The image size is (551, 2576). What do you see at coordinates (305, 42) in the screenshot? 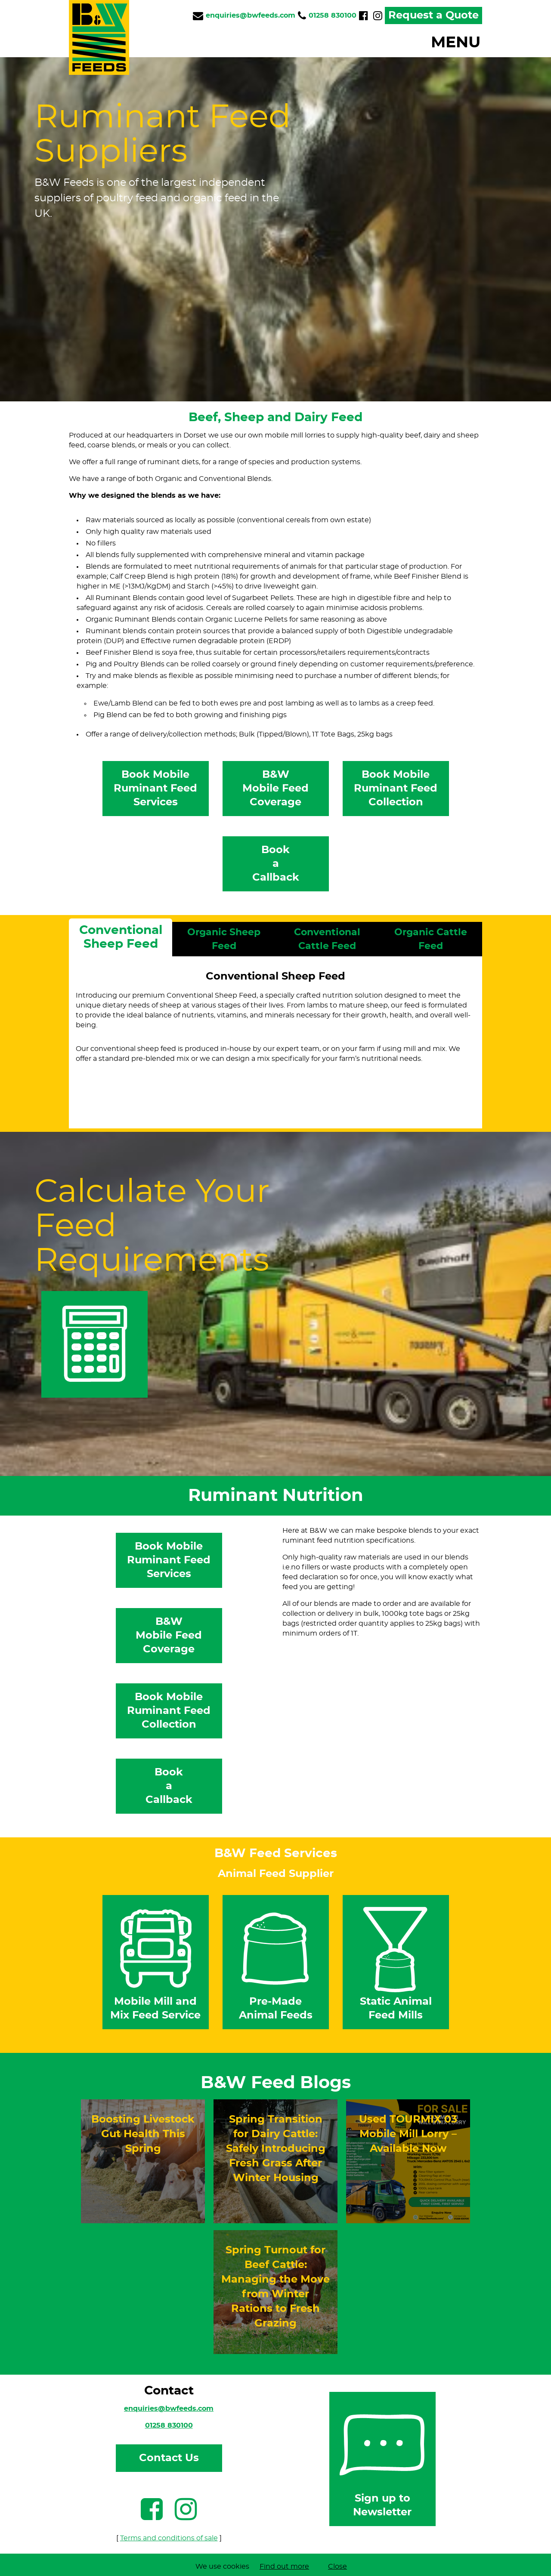
I see `[button]` at bounding box center [305, 42].